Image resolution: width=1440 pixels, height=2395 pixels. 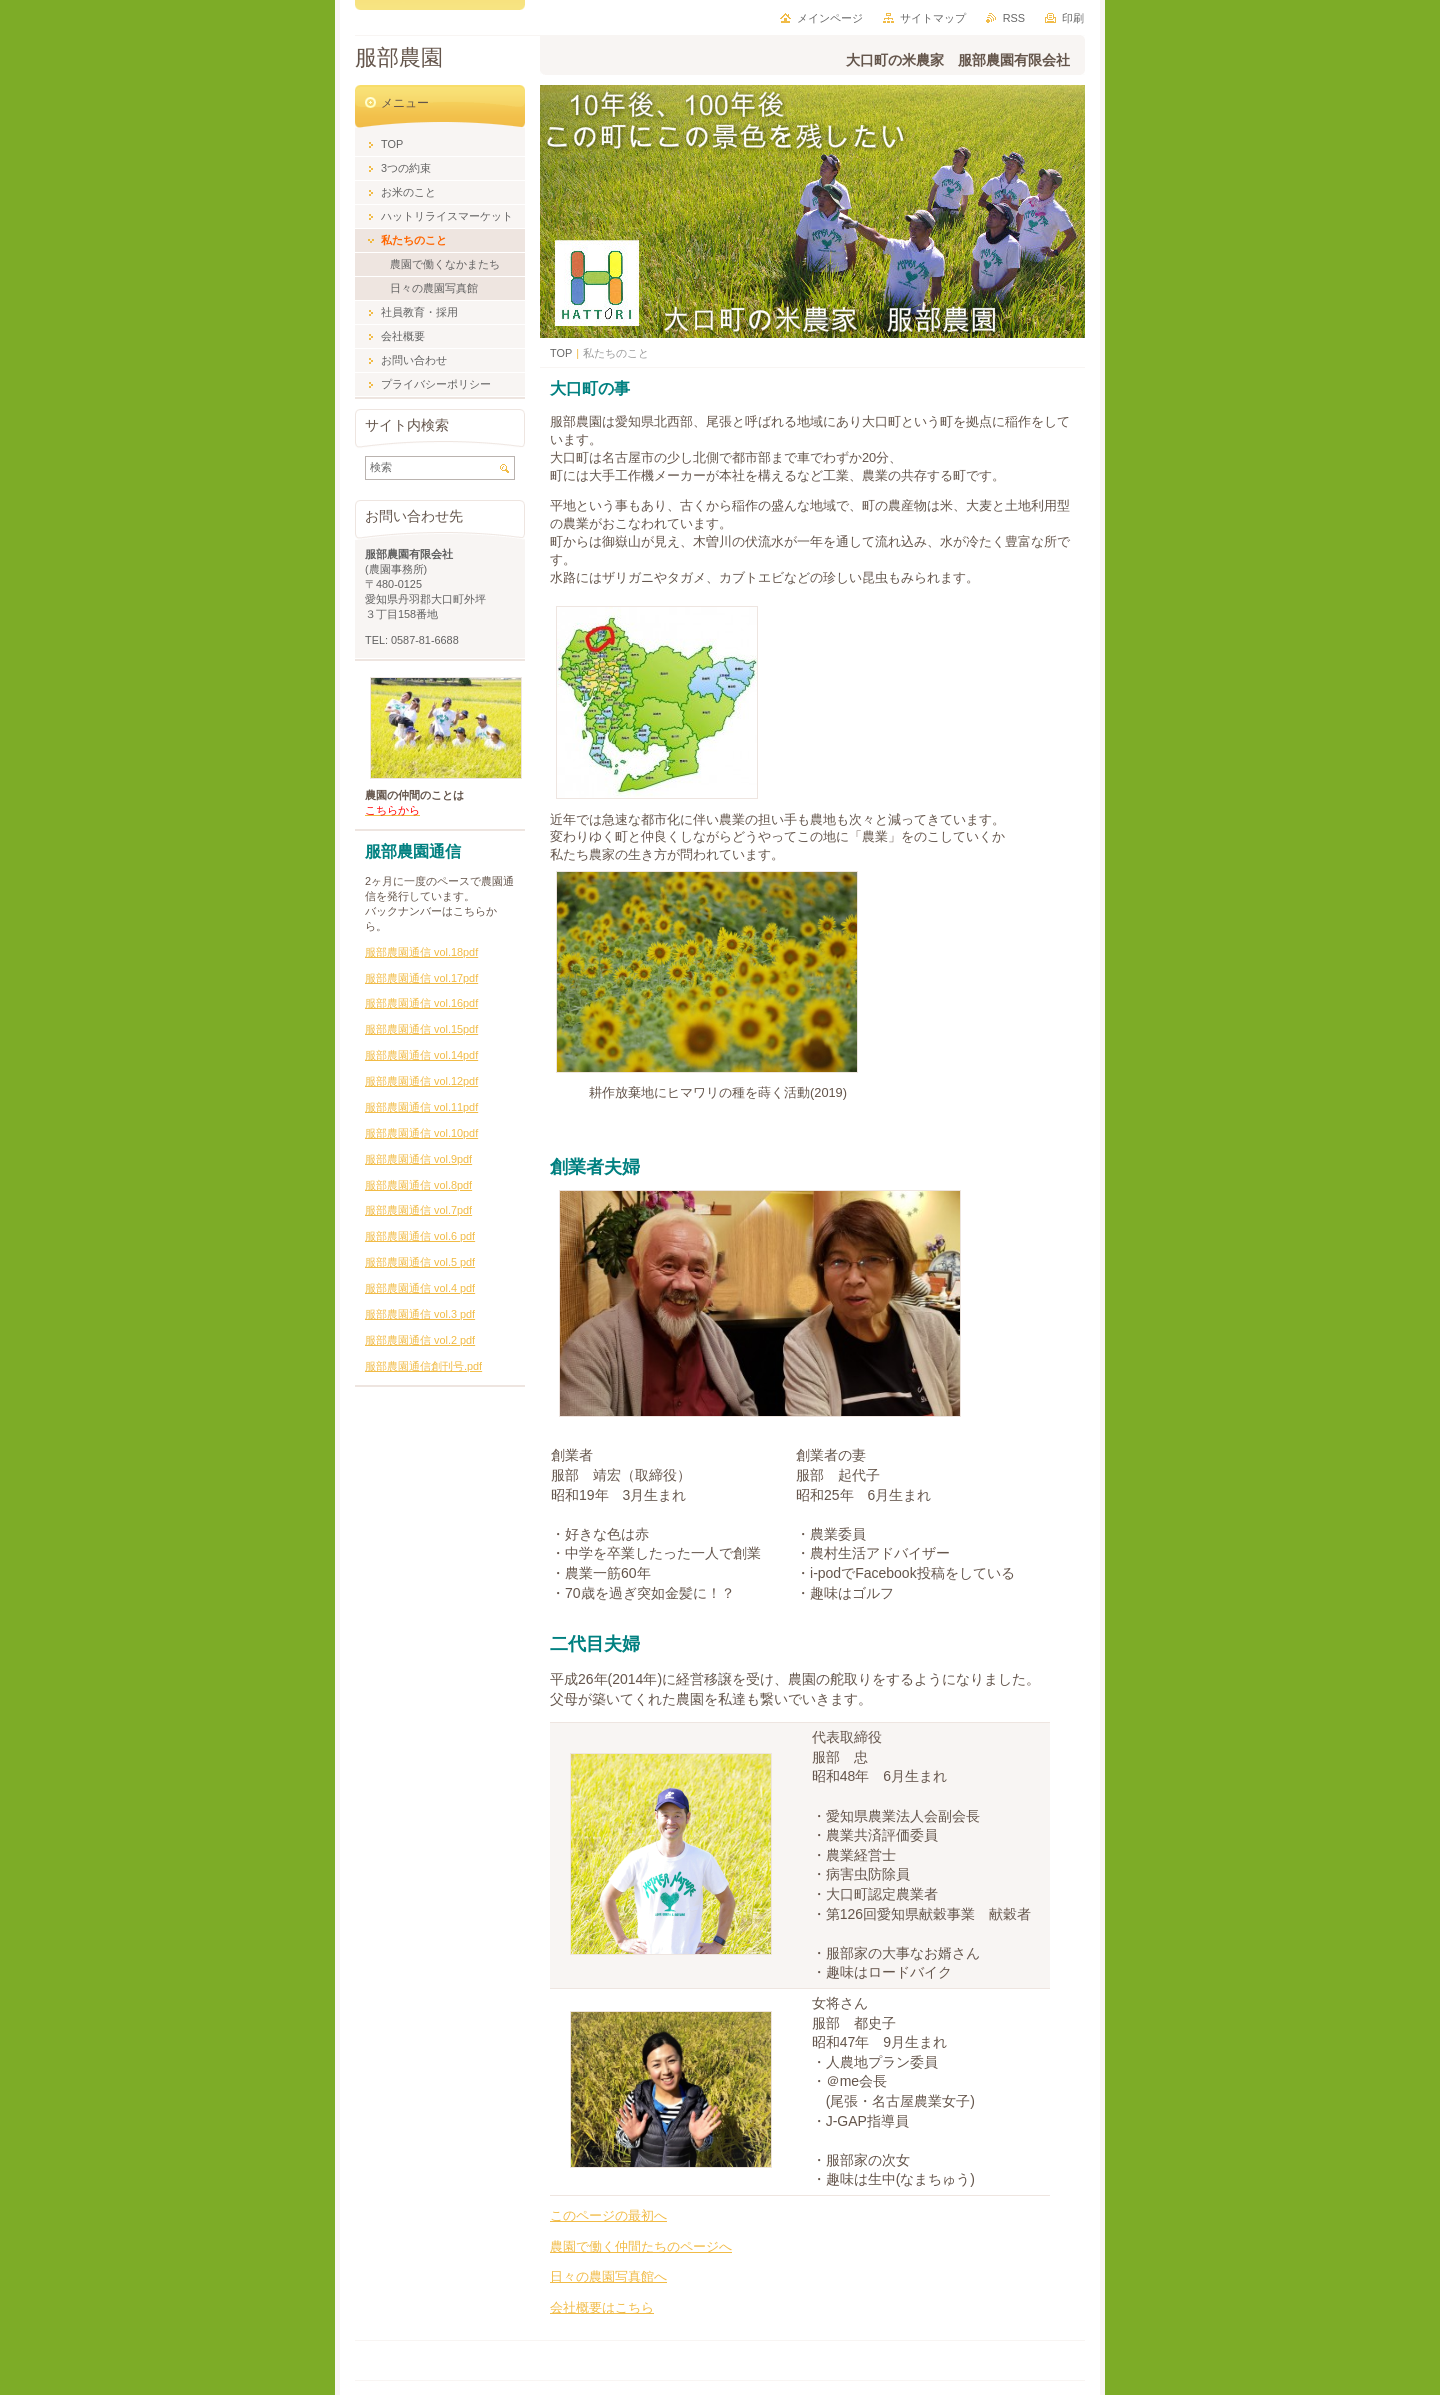 I want to click on 服部農園通信 vol.2 pdf, so click(x=420, y=1340).